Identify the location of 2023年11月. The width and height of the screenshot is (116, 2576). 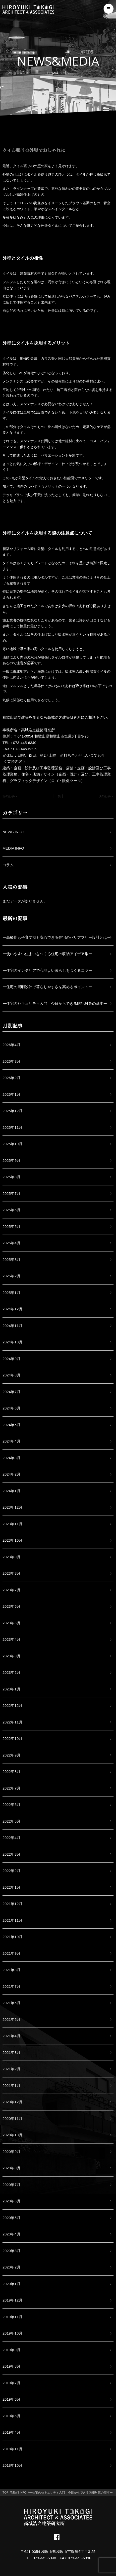
(12, 1524).